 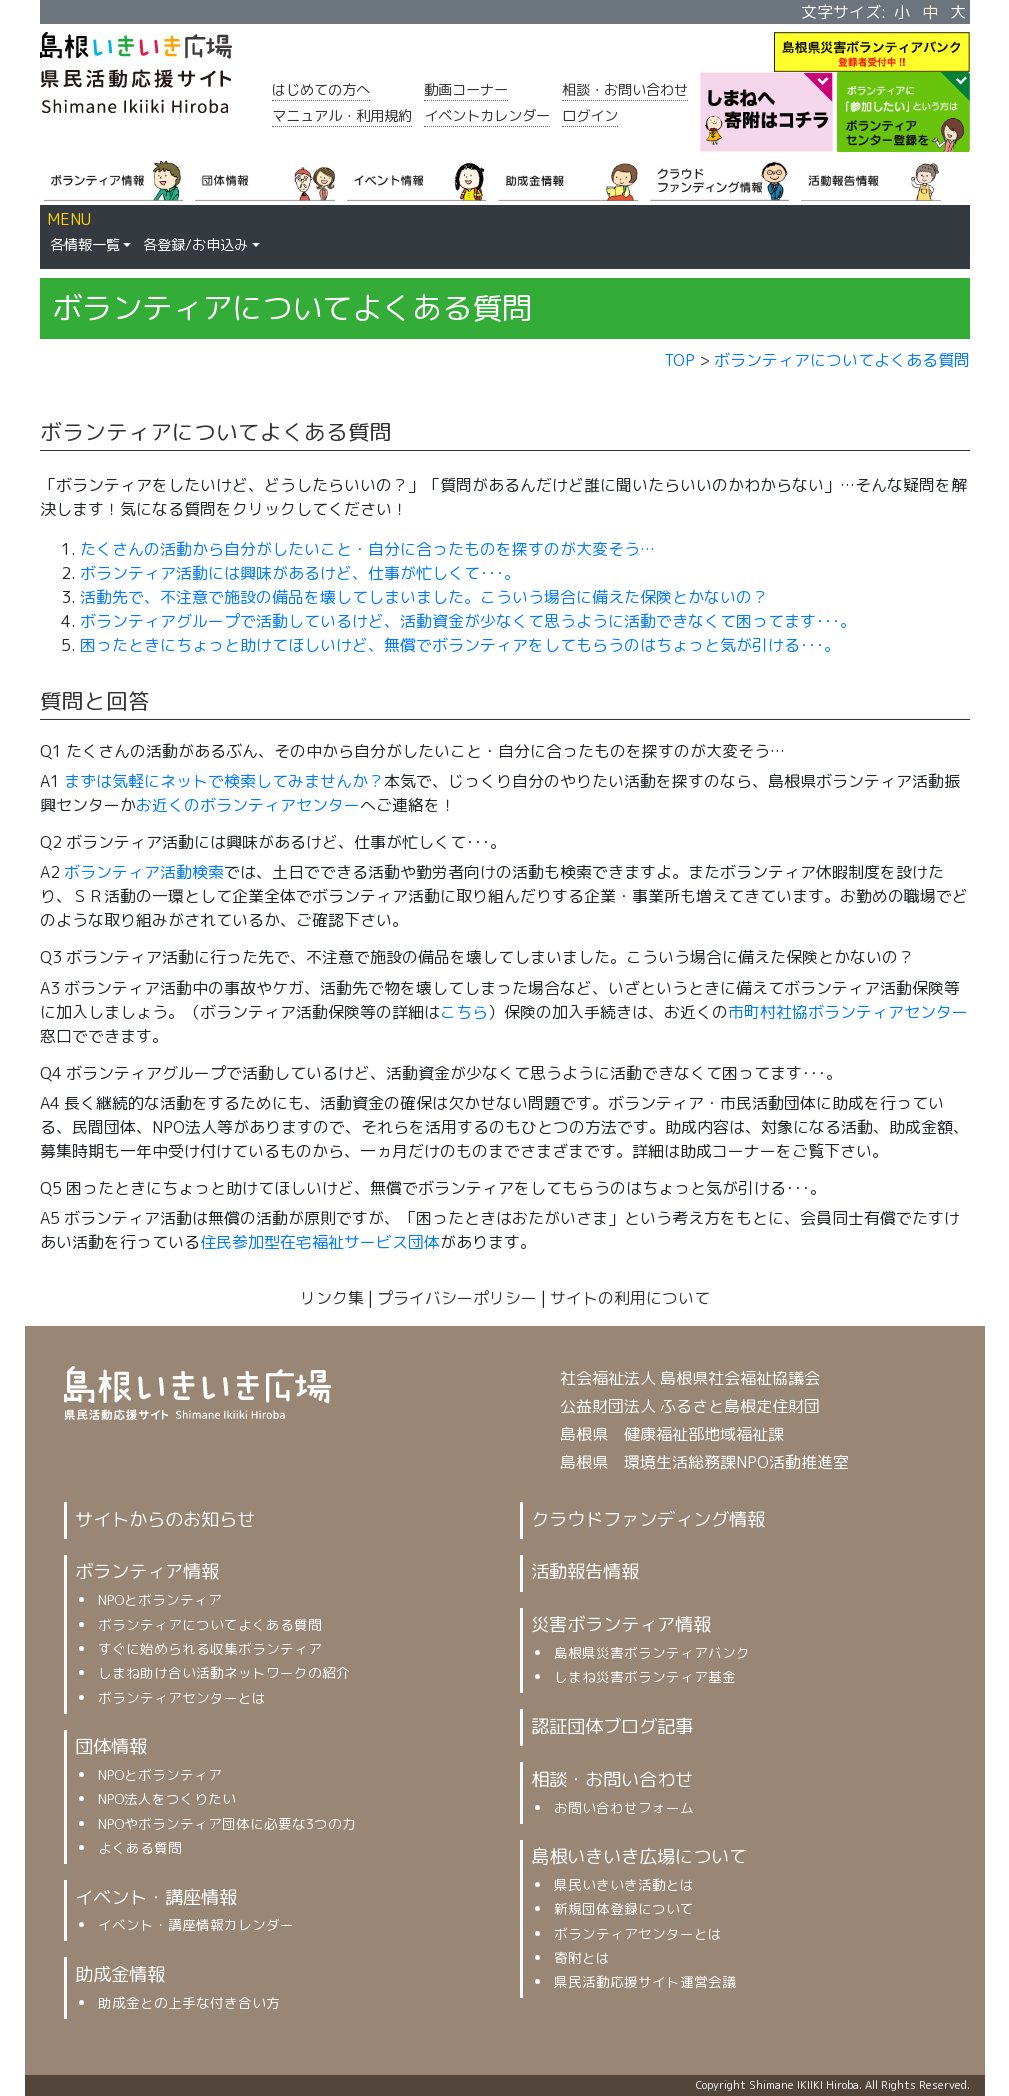 What do you see at coordinates (590, 116) in the screenshot?
I see `ログイン` at bounding box center [590, 116].